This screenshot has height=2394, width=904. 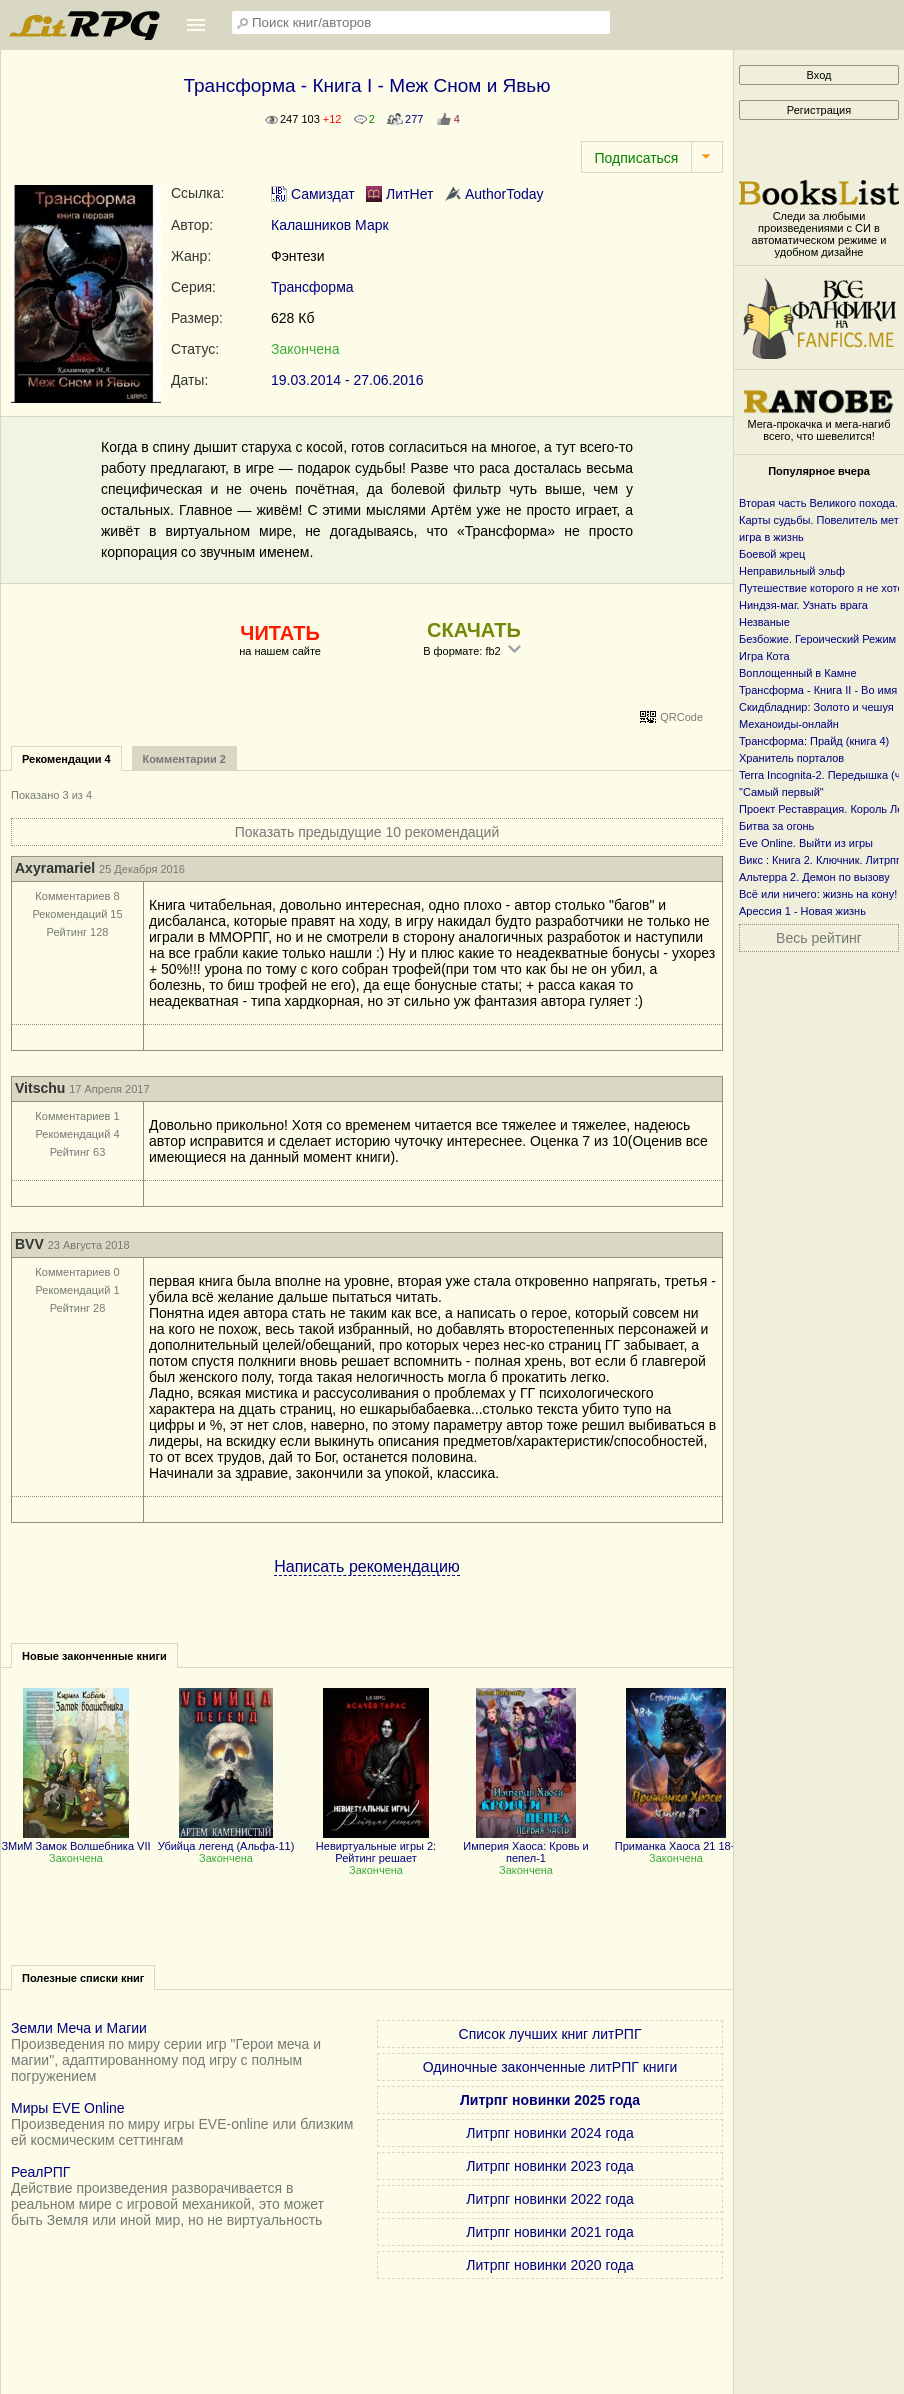 What do you see at coordinates (676, 1840) in the screenshot?
I see `Приманка Хаоса 21 18+` at bounding box center [676, 1840].